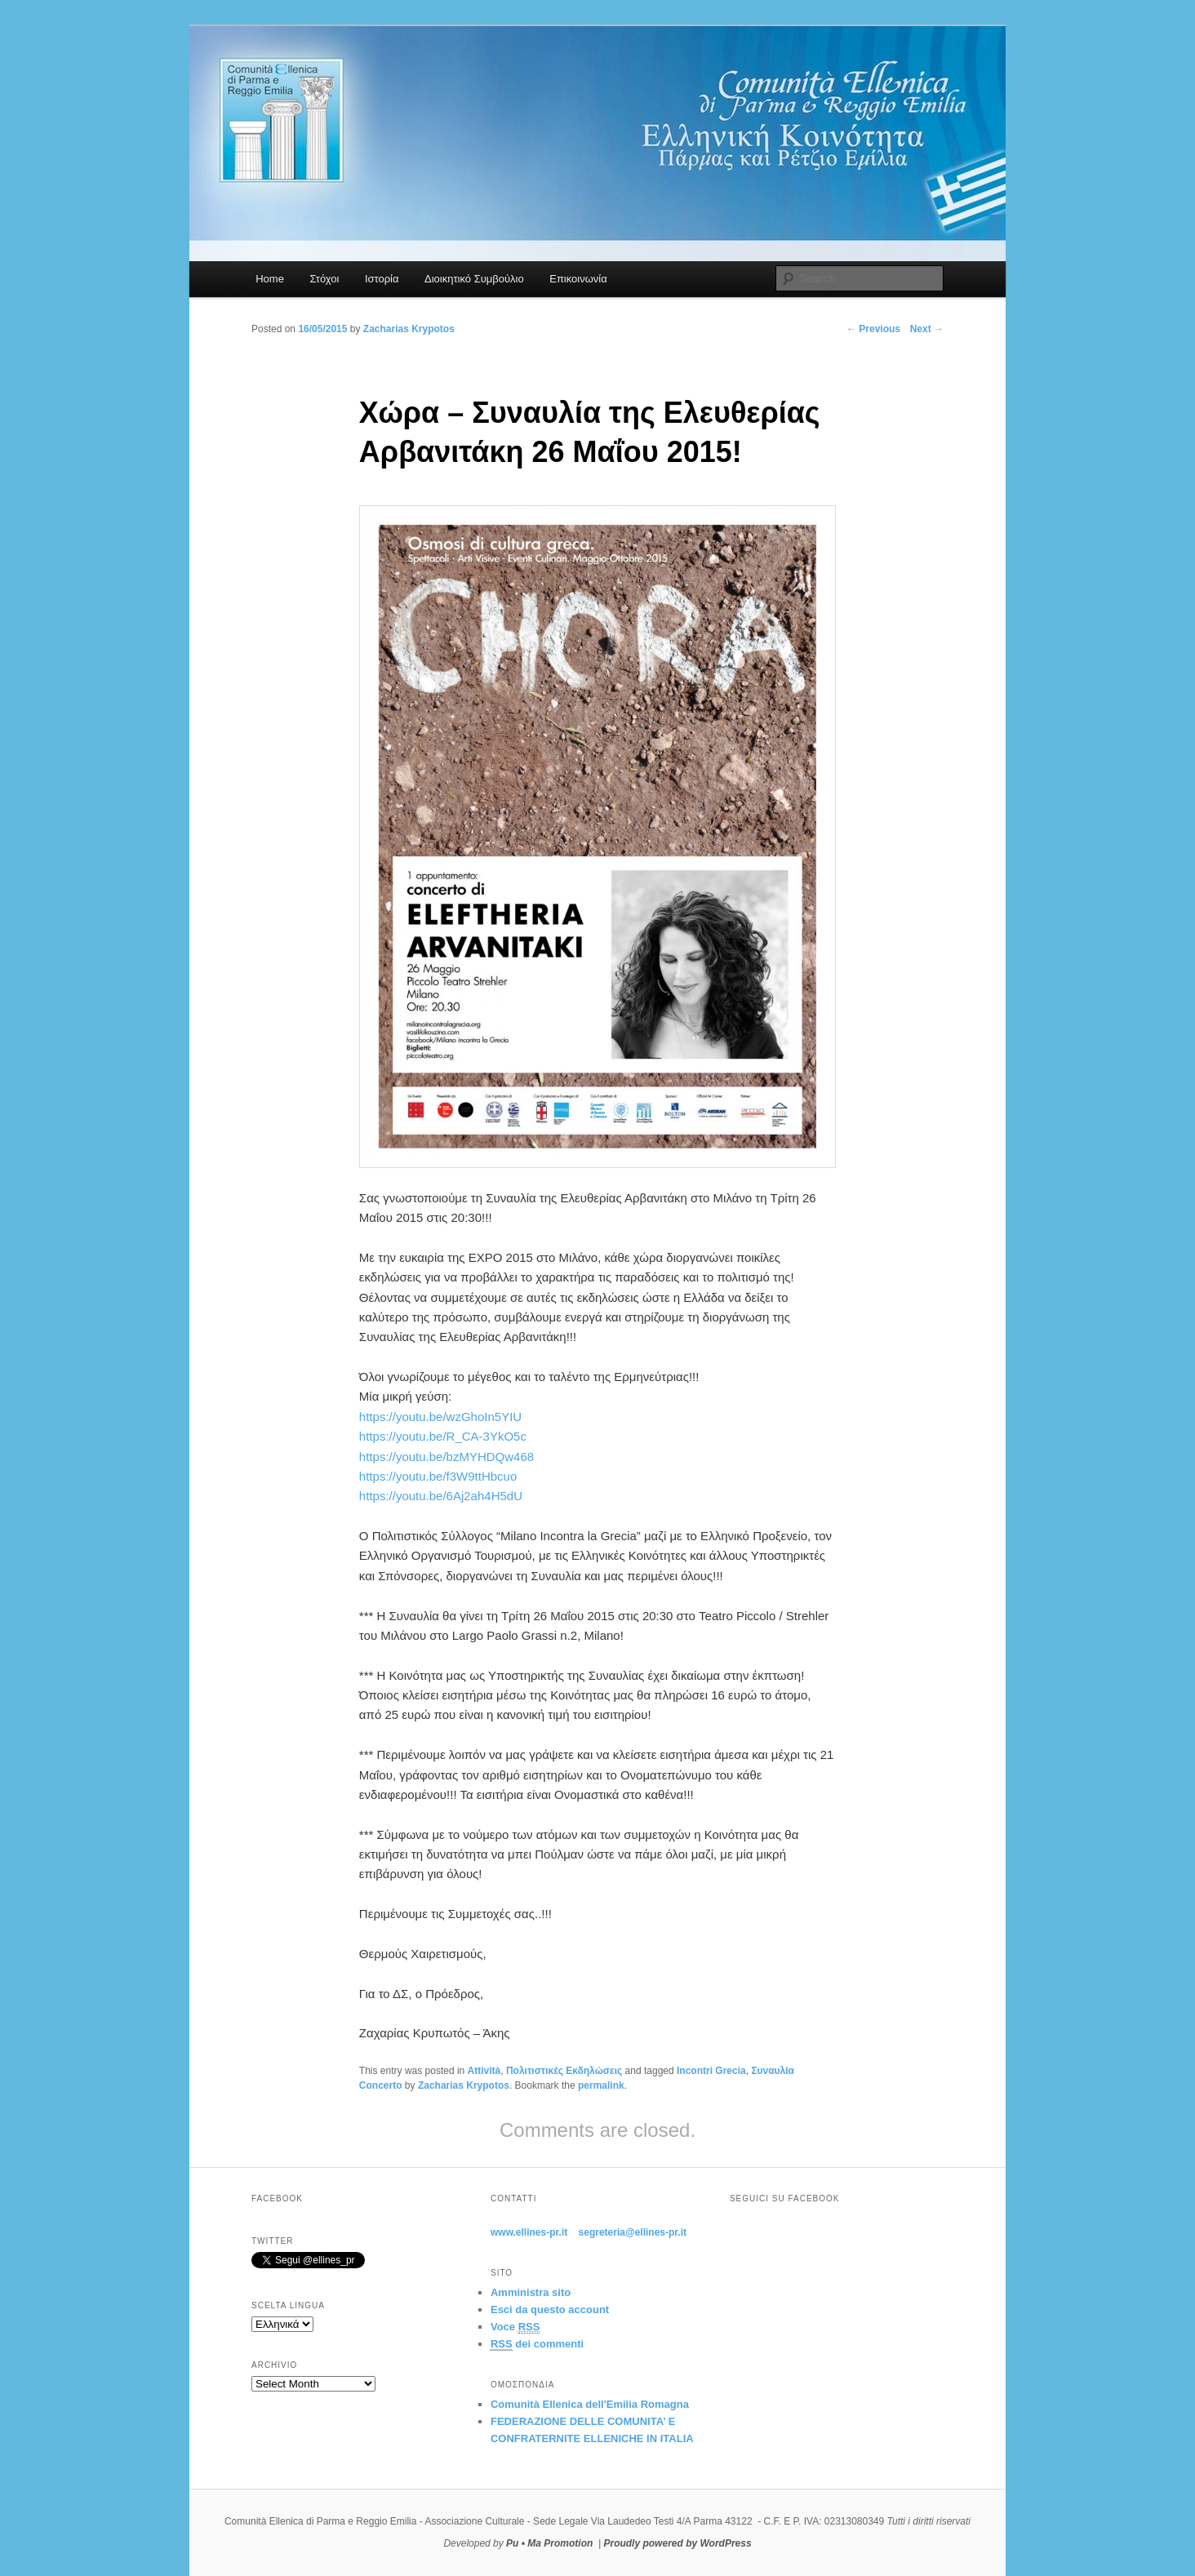 This screenshot has height=2576, width=1195. Describe the element at coordinates (601, 2085) in the screenshot. I see `permalink` at that location.